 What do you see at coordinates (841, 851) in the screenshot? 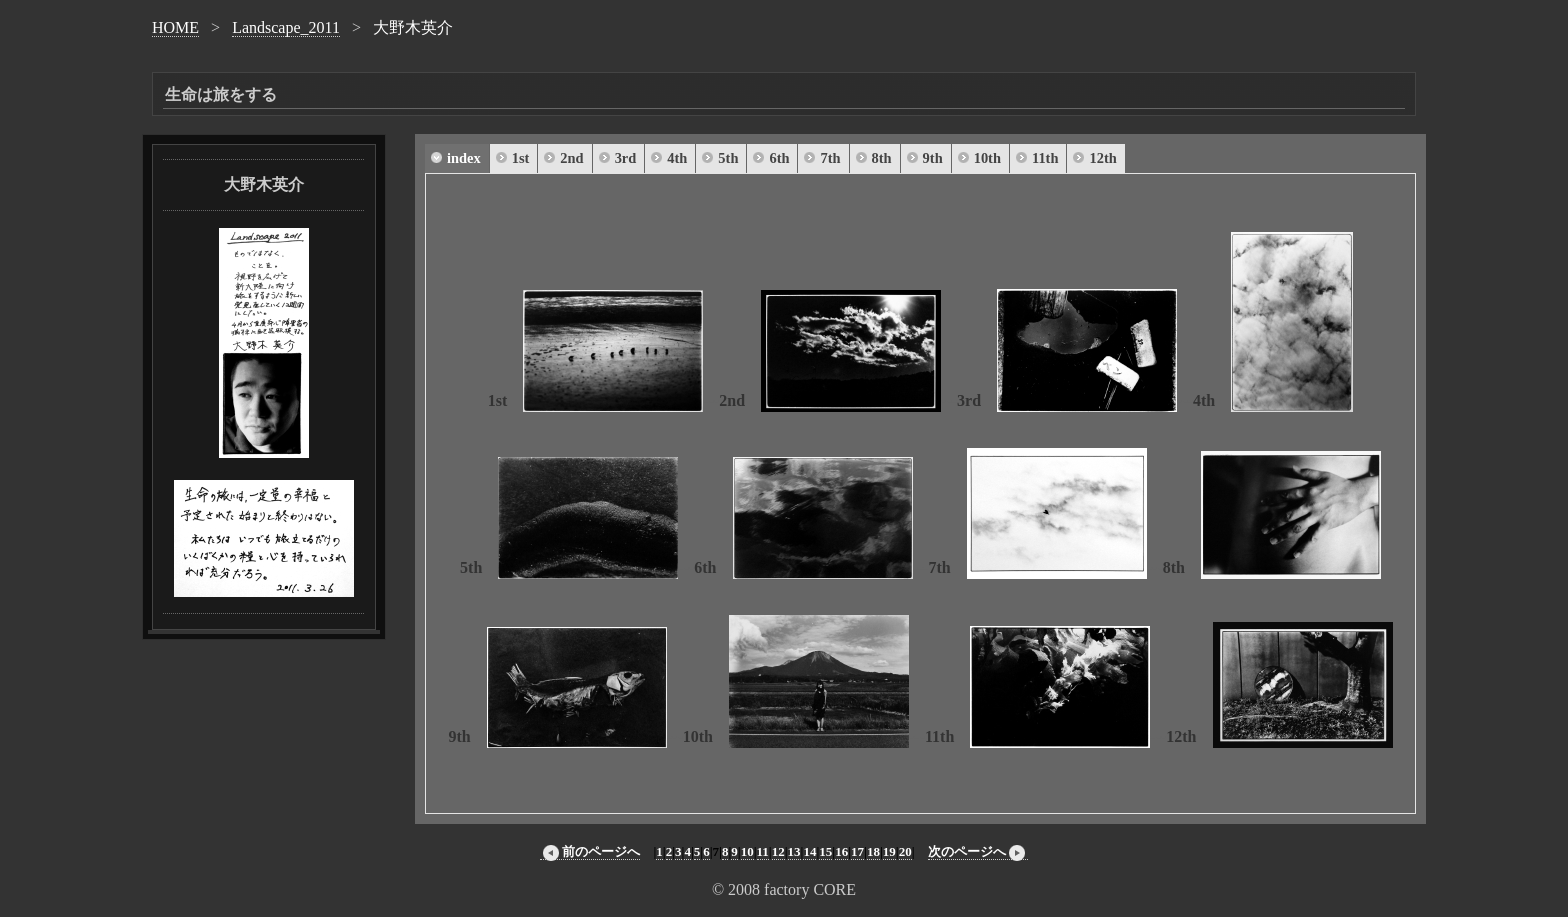
I see `16` at bounding box center [841, 851].